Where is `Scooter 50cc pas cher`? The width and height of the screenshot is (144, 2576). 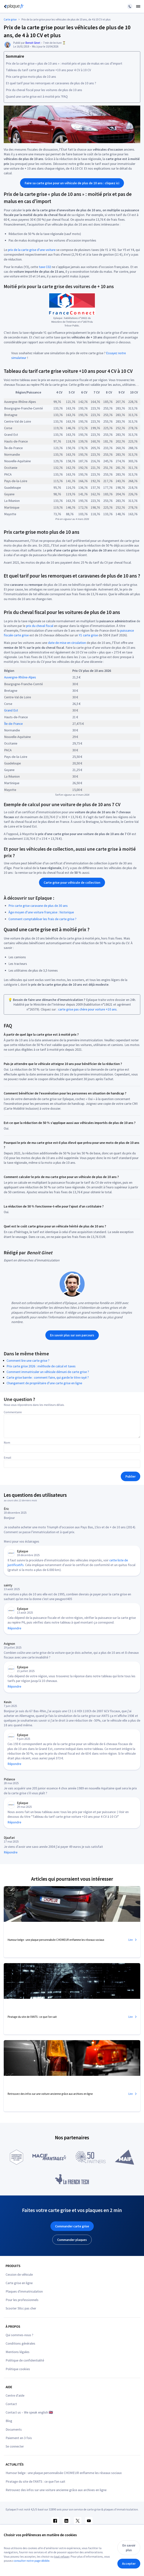 Scooter 50cc pas cher is located at coordinates (21, 2308).